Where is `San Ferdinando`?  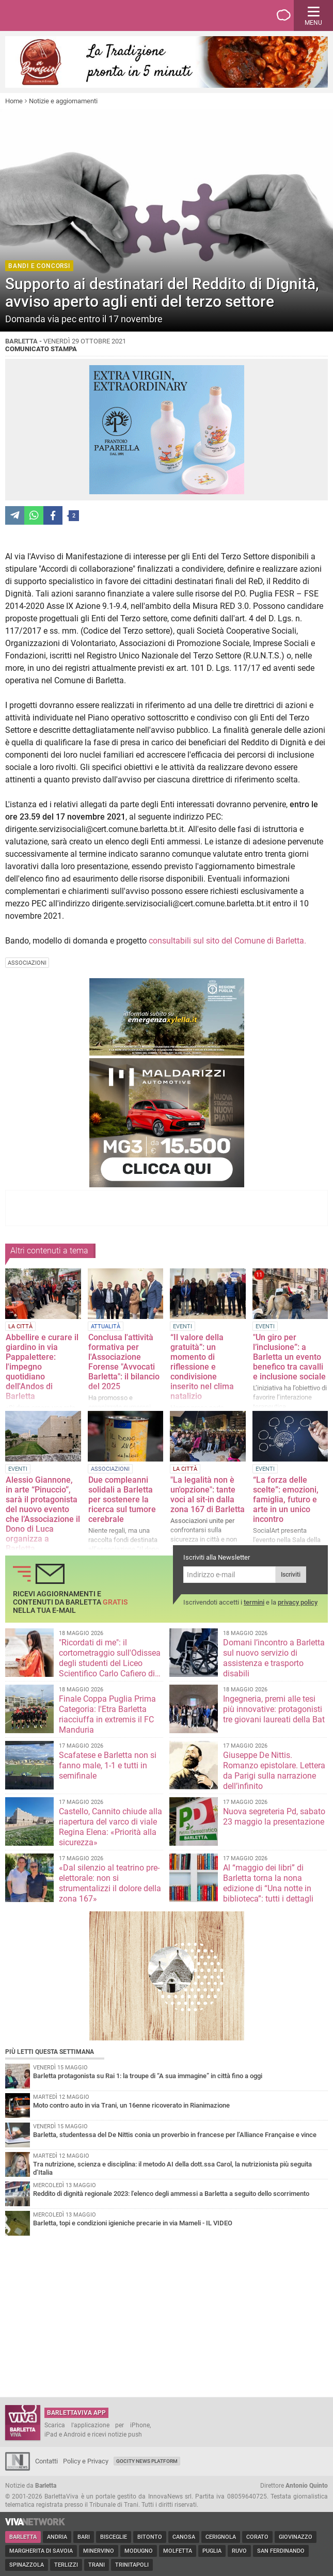
San Ferdinando is located at coordinates (281, 2551).